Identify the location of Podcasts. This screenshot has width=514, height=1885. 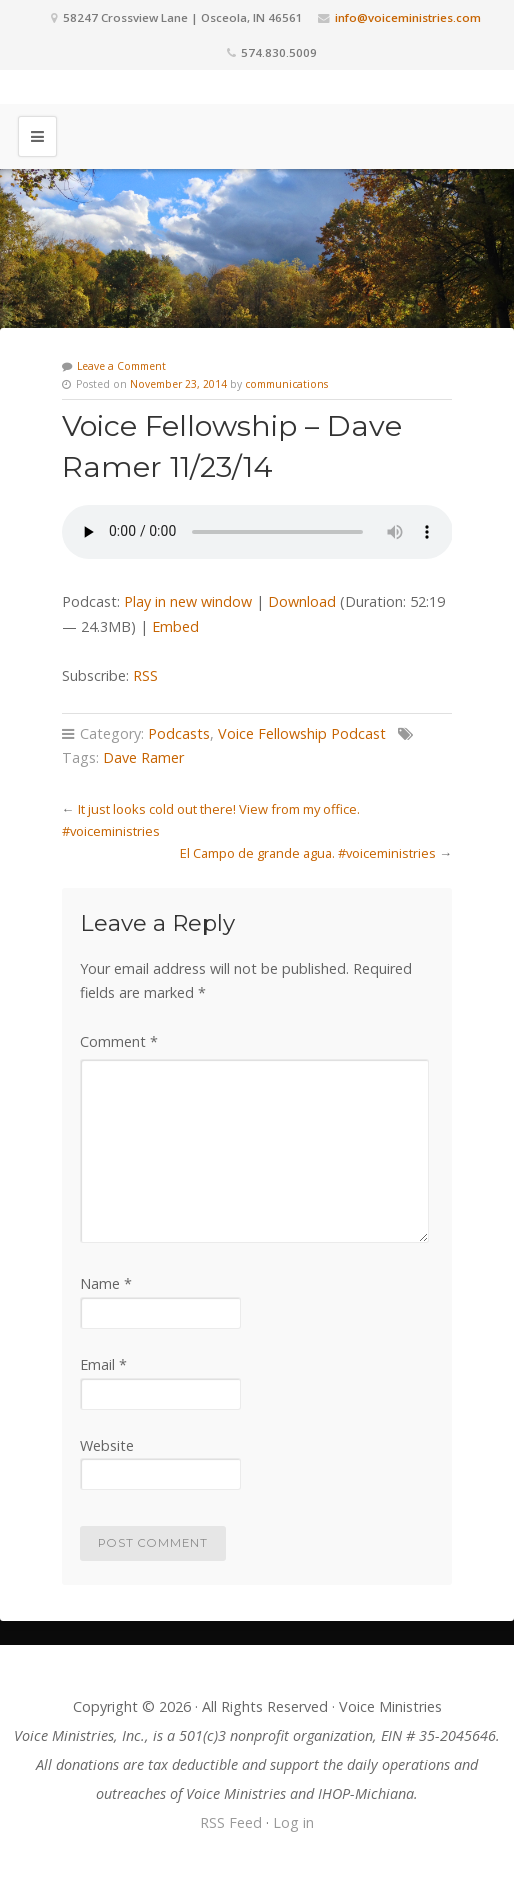
(179, 733).